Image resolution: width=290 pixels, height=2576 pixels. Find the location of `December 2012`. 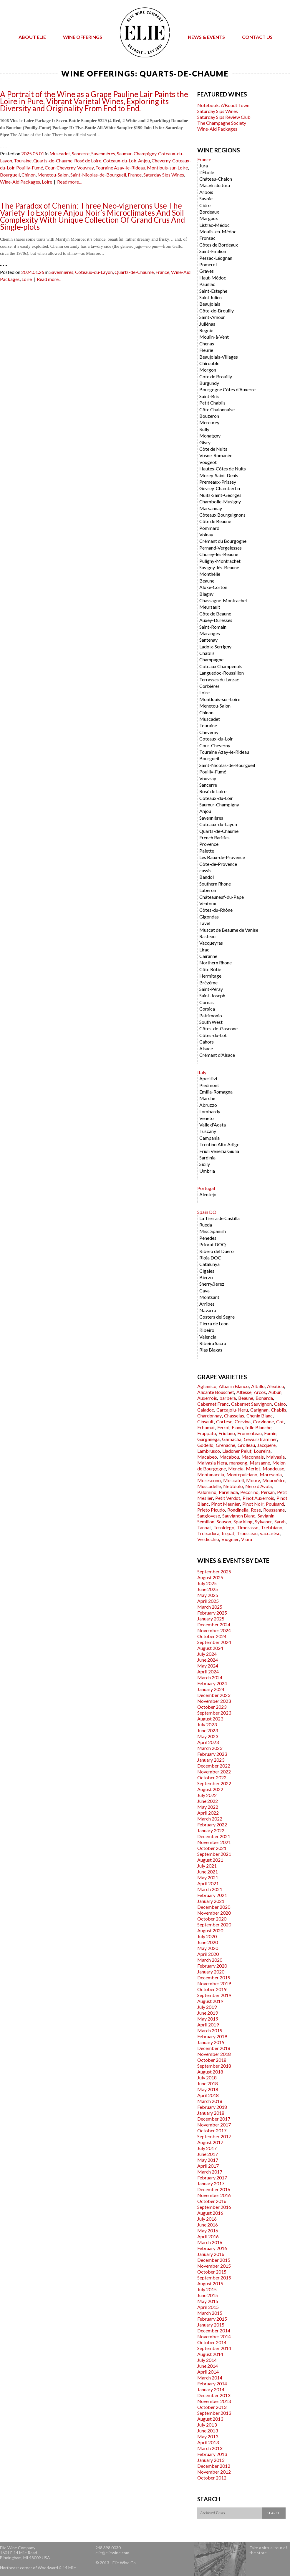

December 2012 is located at coordinates (213, 2466).